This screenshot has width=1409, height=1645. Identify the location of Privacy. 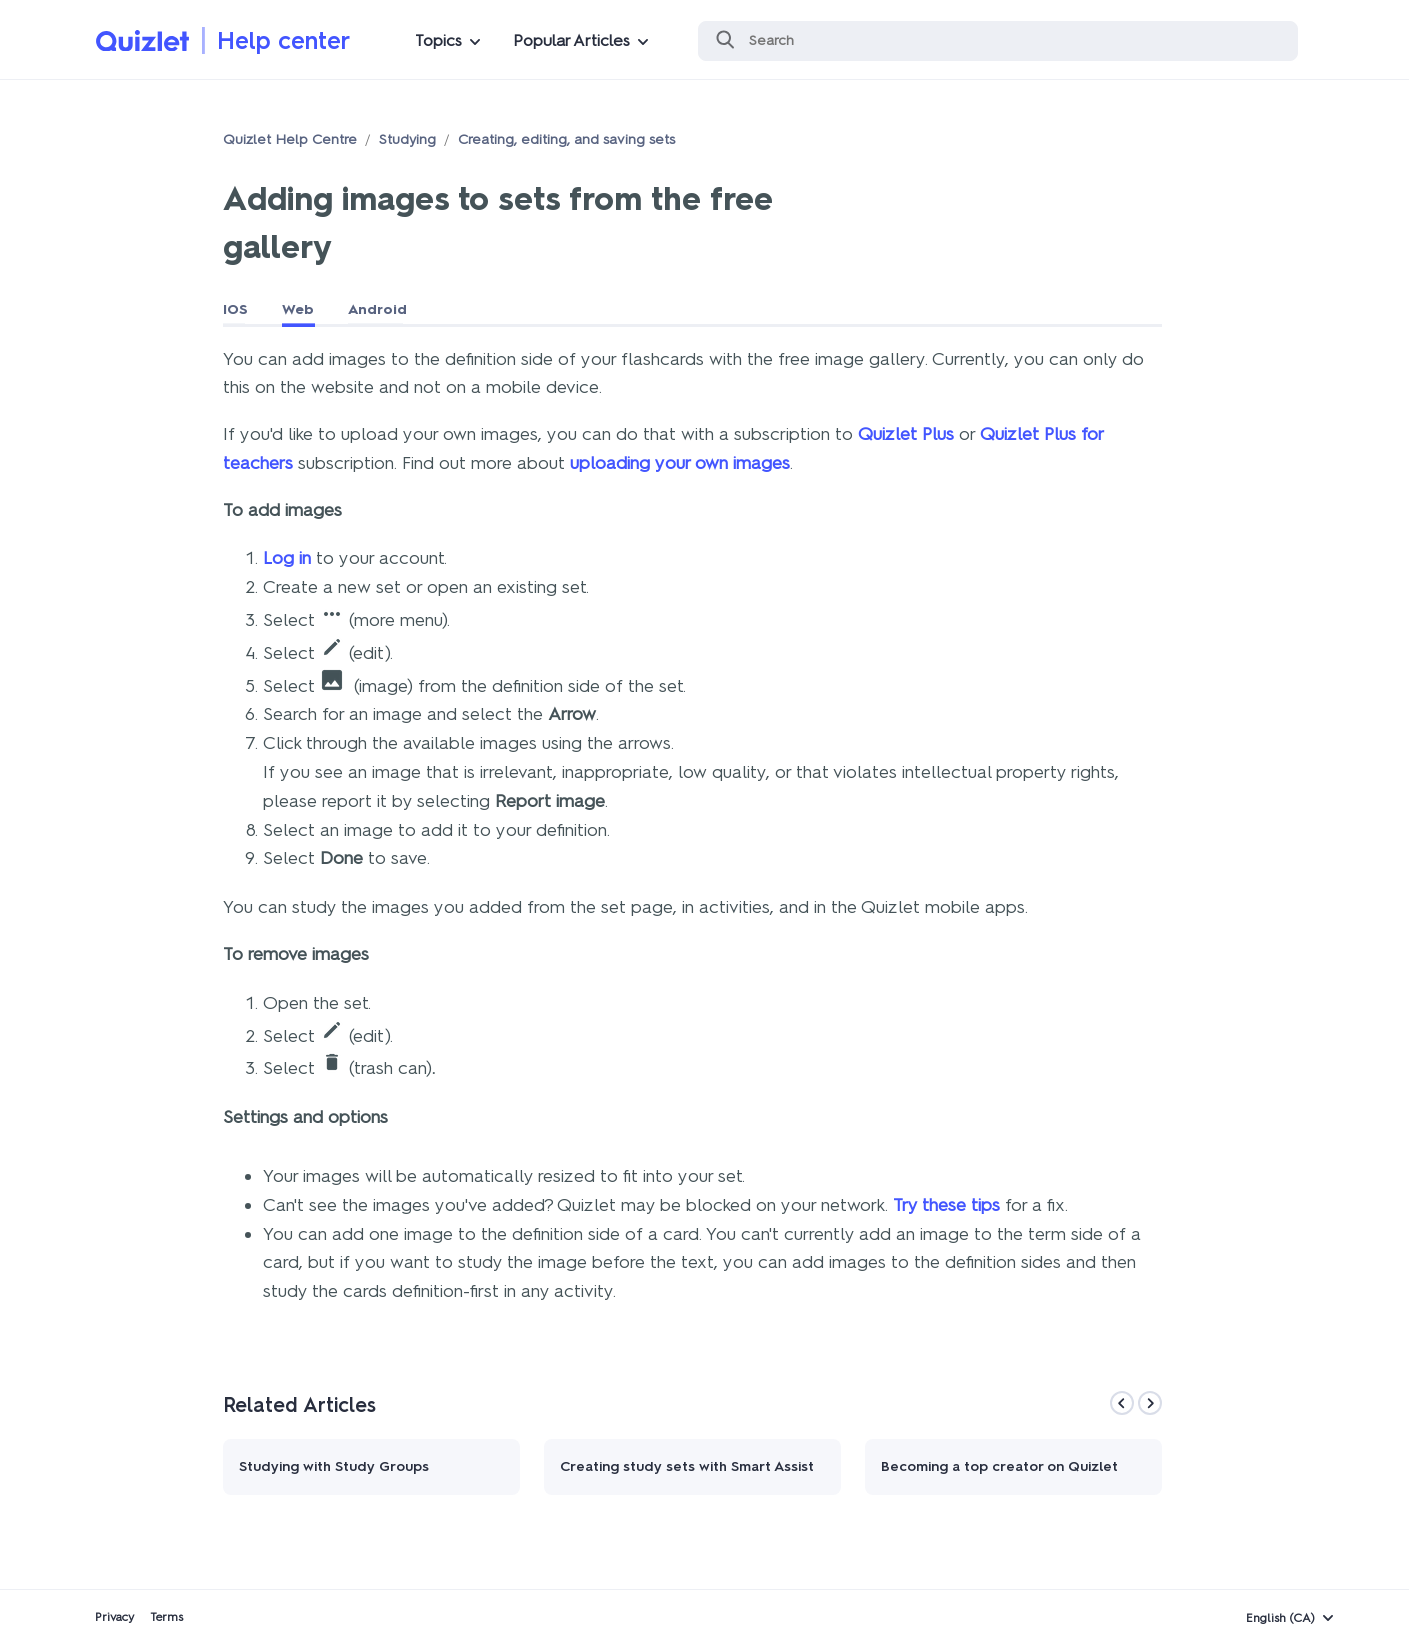
(114, 1617).